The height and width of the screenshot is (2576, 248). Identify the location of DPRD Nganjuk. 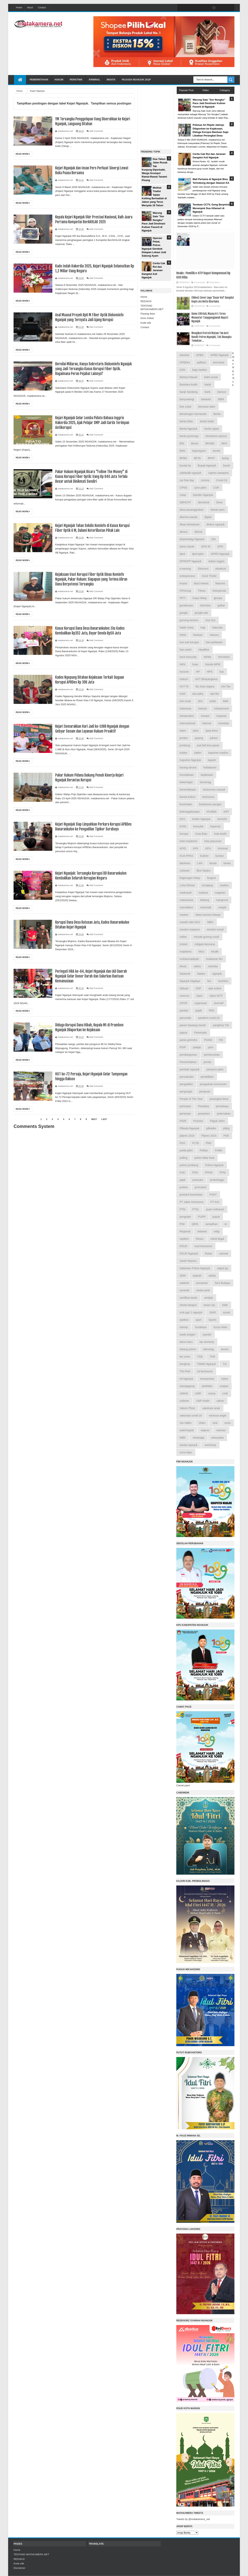
(220, 553).